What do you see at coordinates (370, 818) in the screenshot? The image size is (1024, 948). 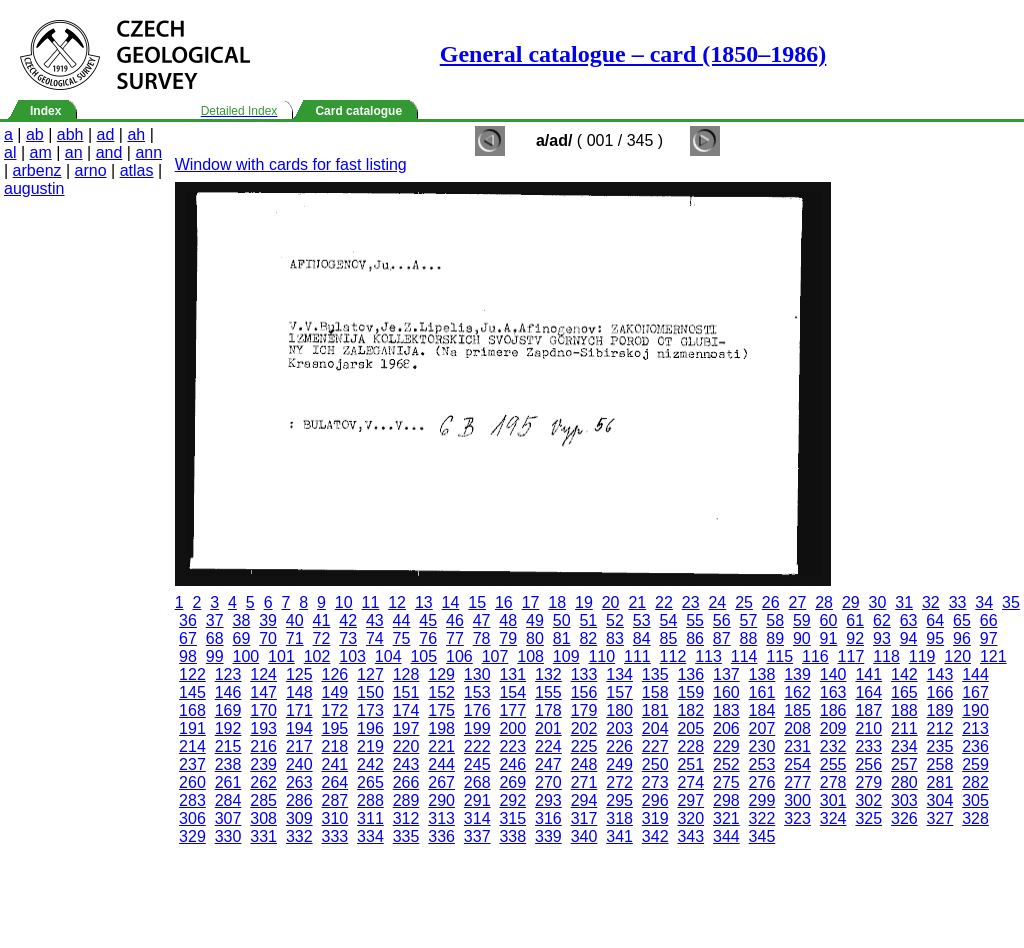 I see `311` at bounding box center [370, 818].